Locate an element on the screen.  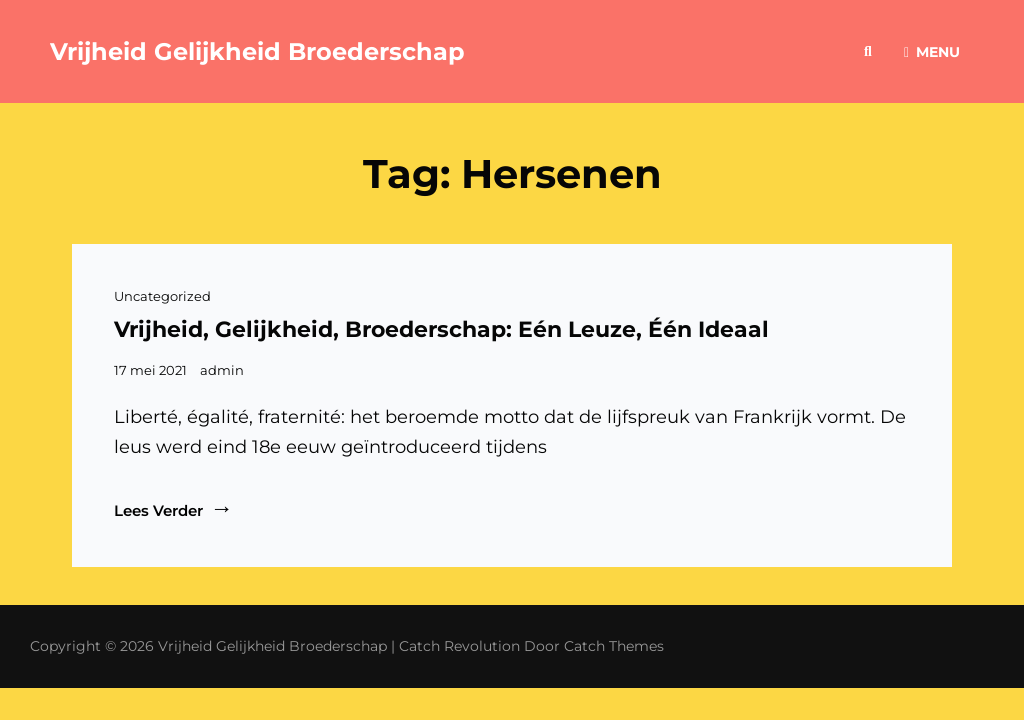
admin is located at coordinates (222, 370).